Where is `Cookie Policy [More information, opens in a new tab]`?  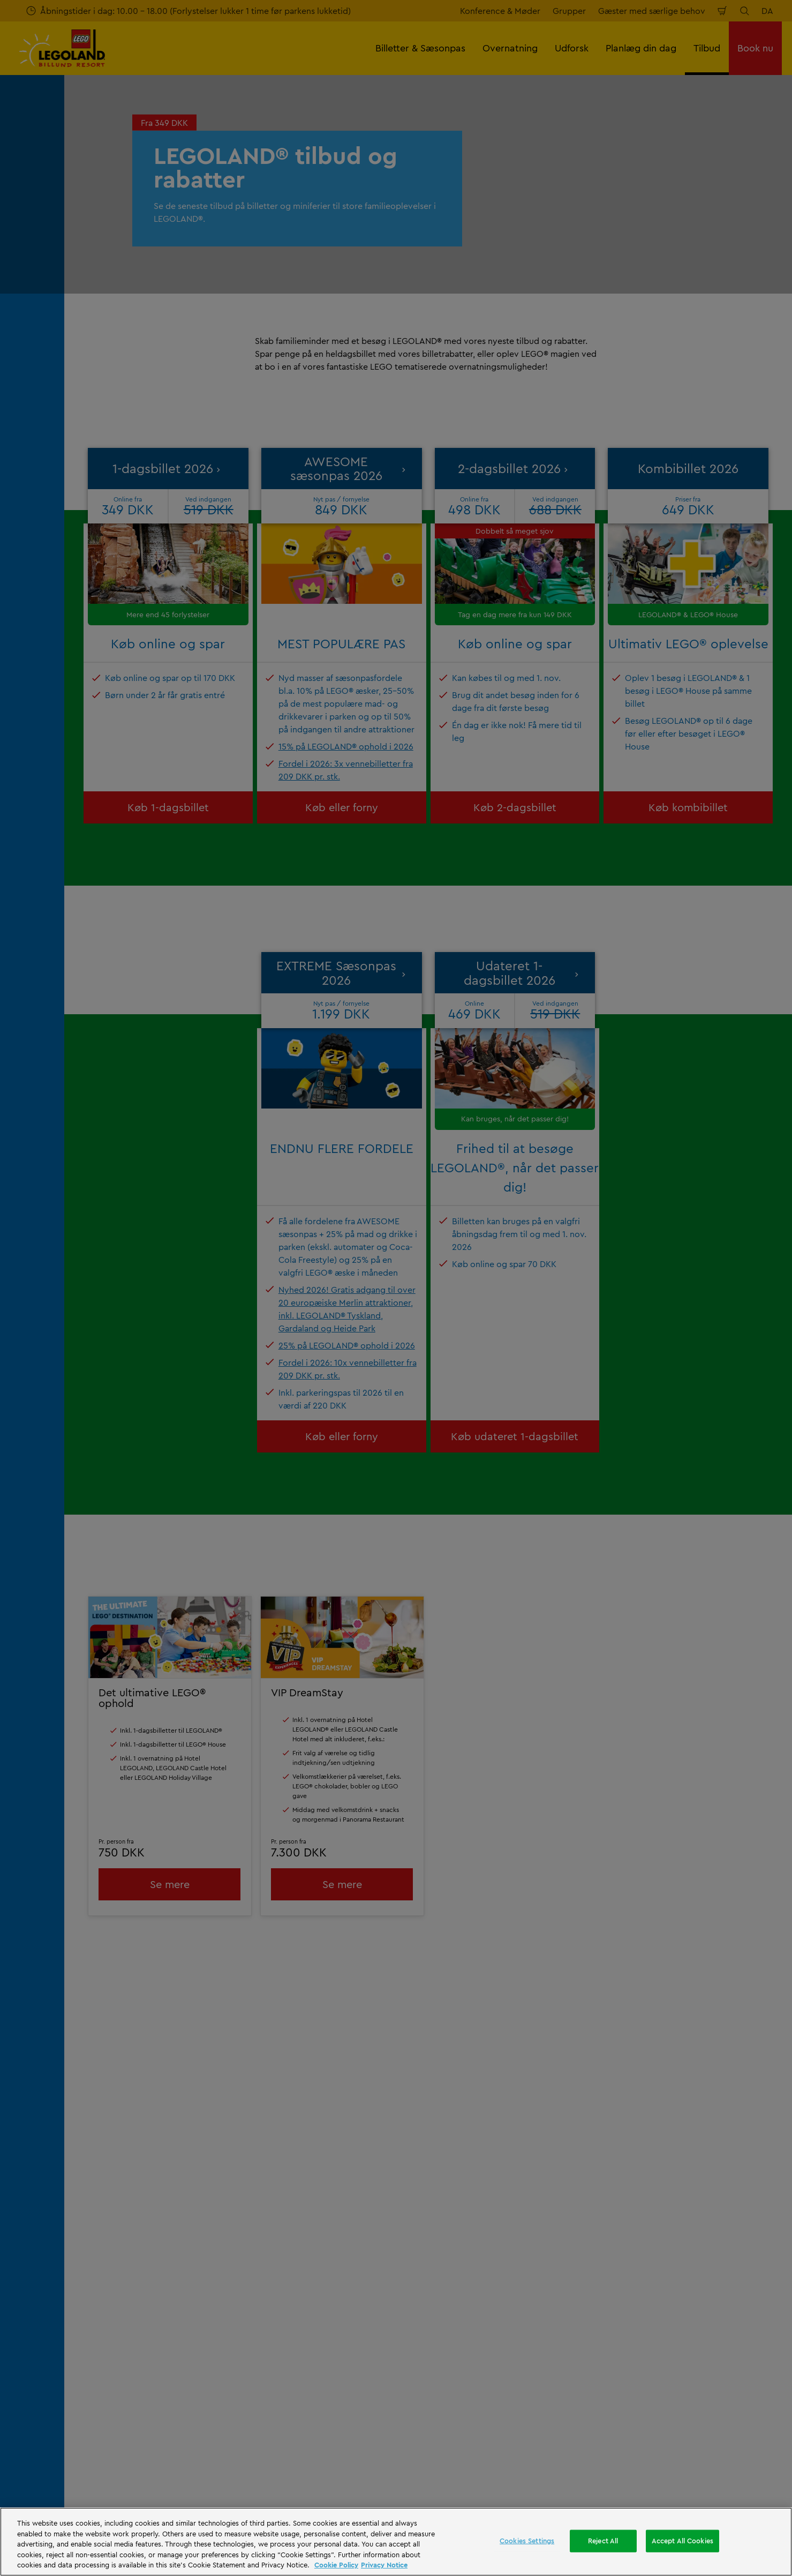
Cookie Policy [More information, opens in a new tab] is located at coordinates (336, 2564).